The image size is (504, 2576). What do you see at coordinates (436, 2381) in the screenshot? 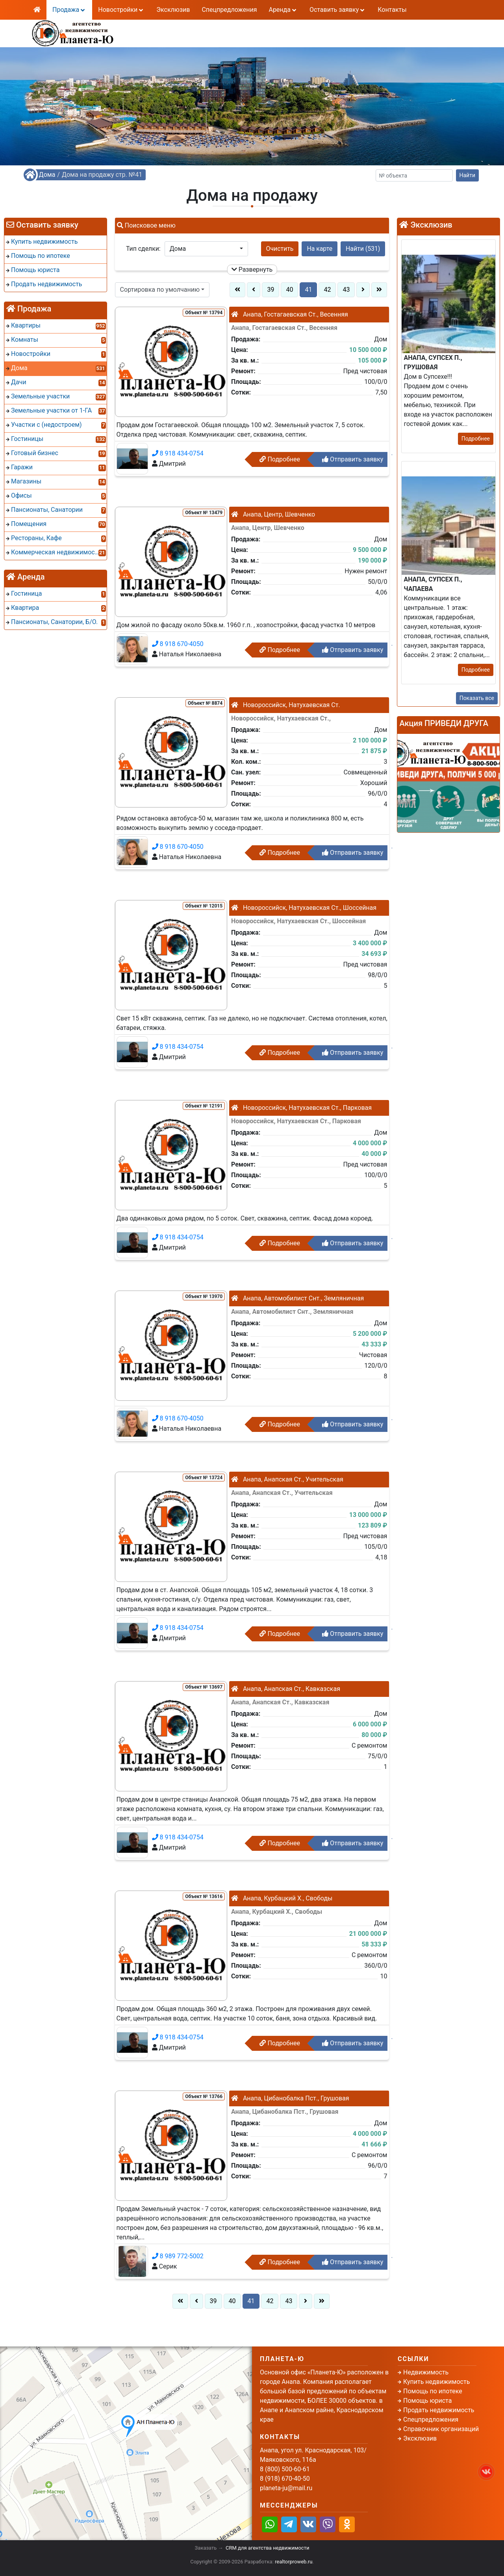
I see `Купить недвижимость` at bounding box center [436, 2381].